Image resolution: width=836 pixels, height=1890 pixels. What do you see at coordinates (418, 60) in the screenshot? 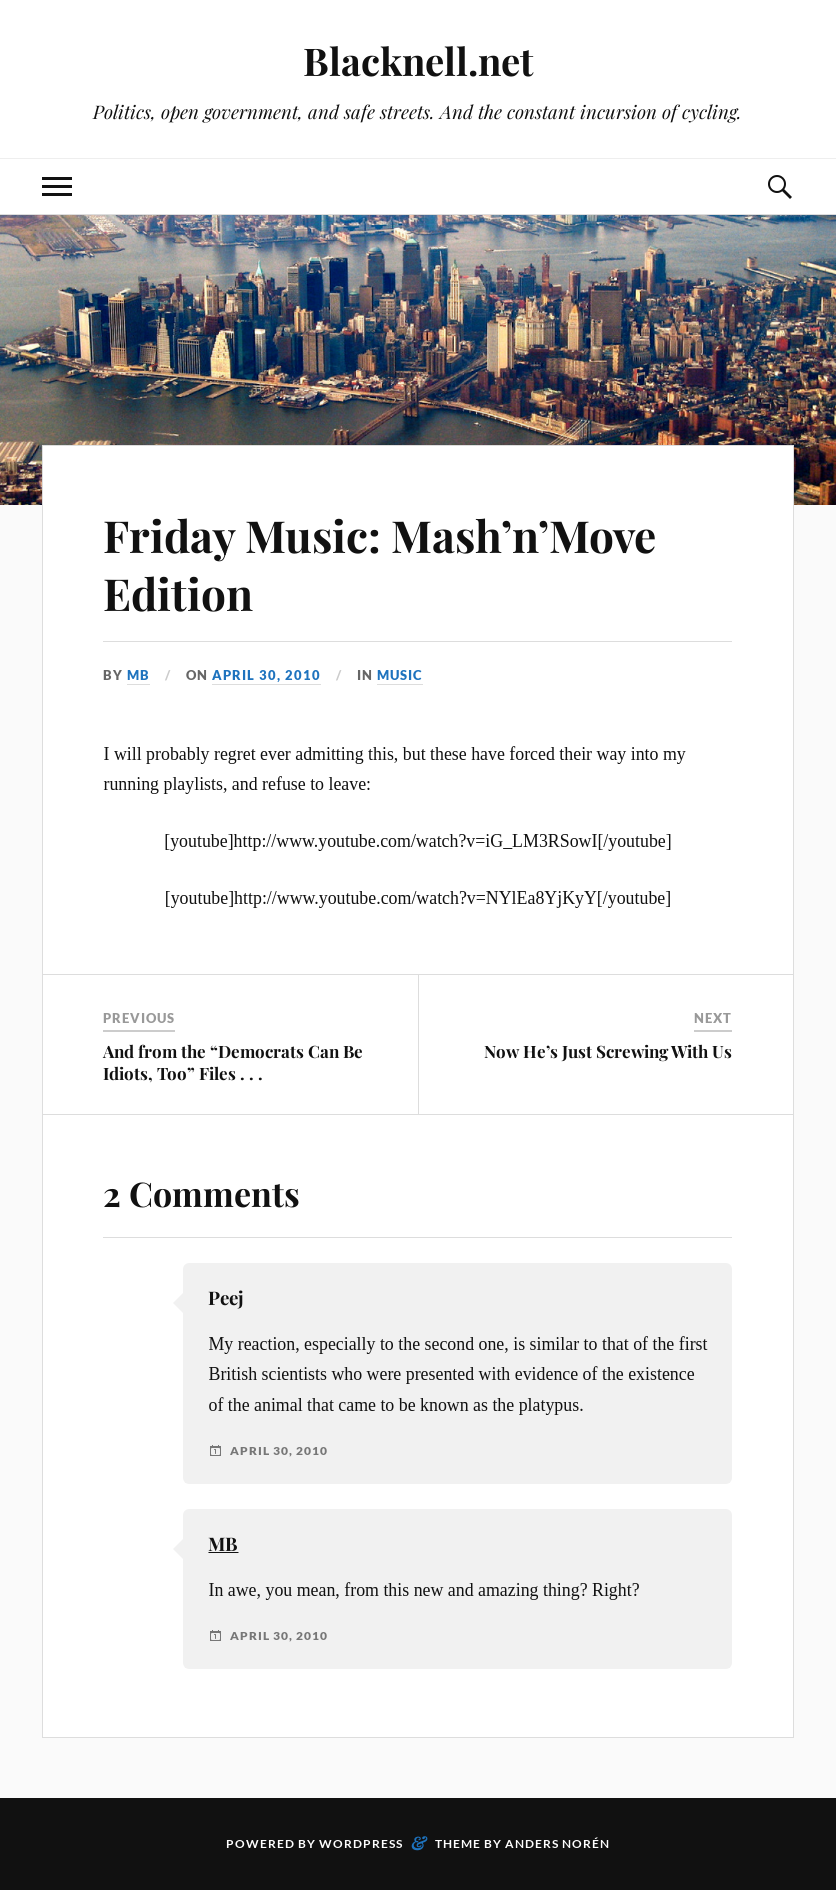
I see `Blacknell.net` at bounding box center [418, 60].